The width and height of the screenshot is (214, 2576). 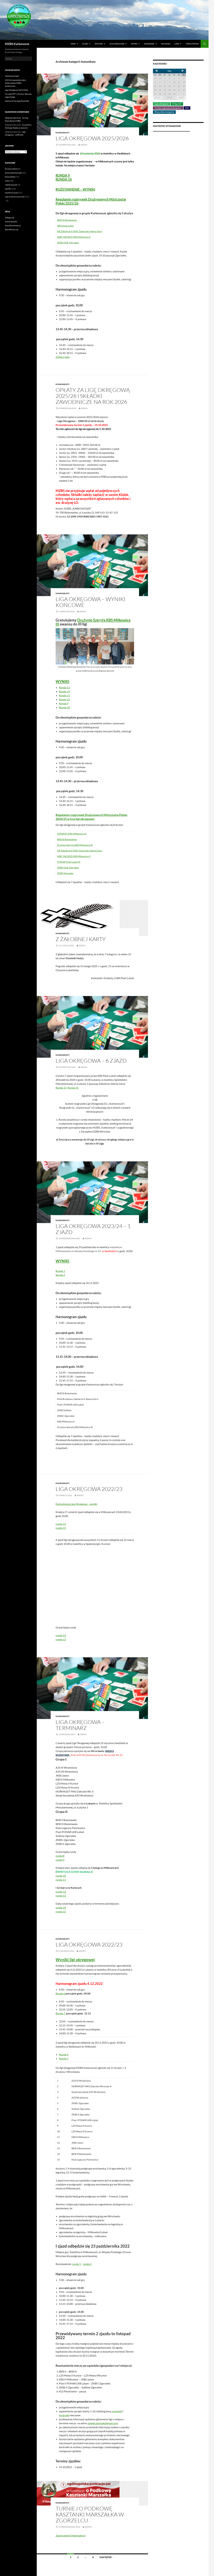 I want to click on Runda 1, so click(x=60, y=1270).